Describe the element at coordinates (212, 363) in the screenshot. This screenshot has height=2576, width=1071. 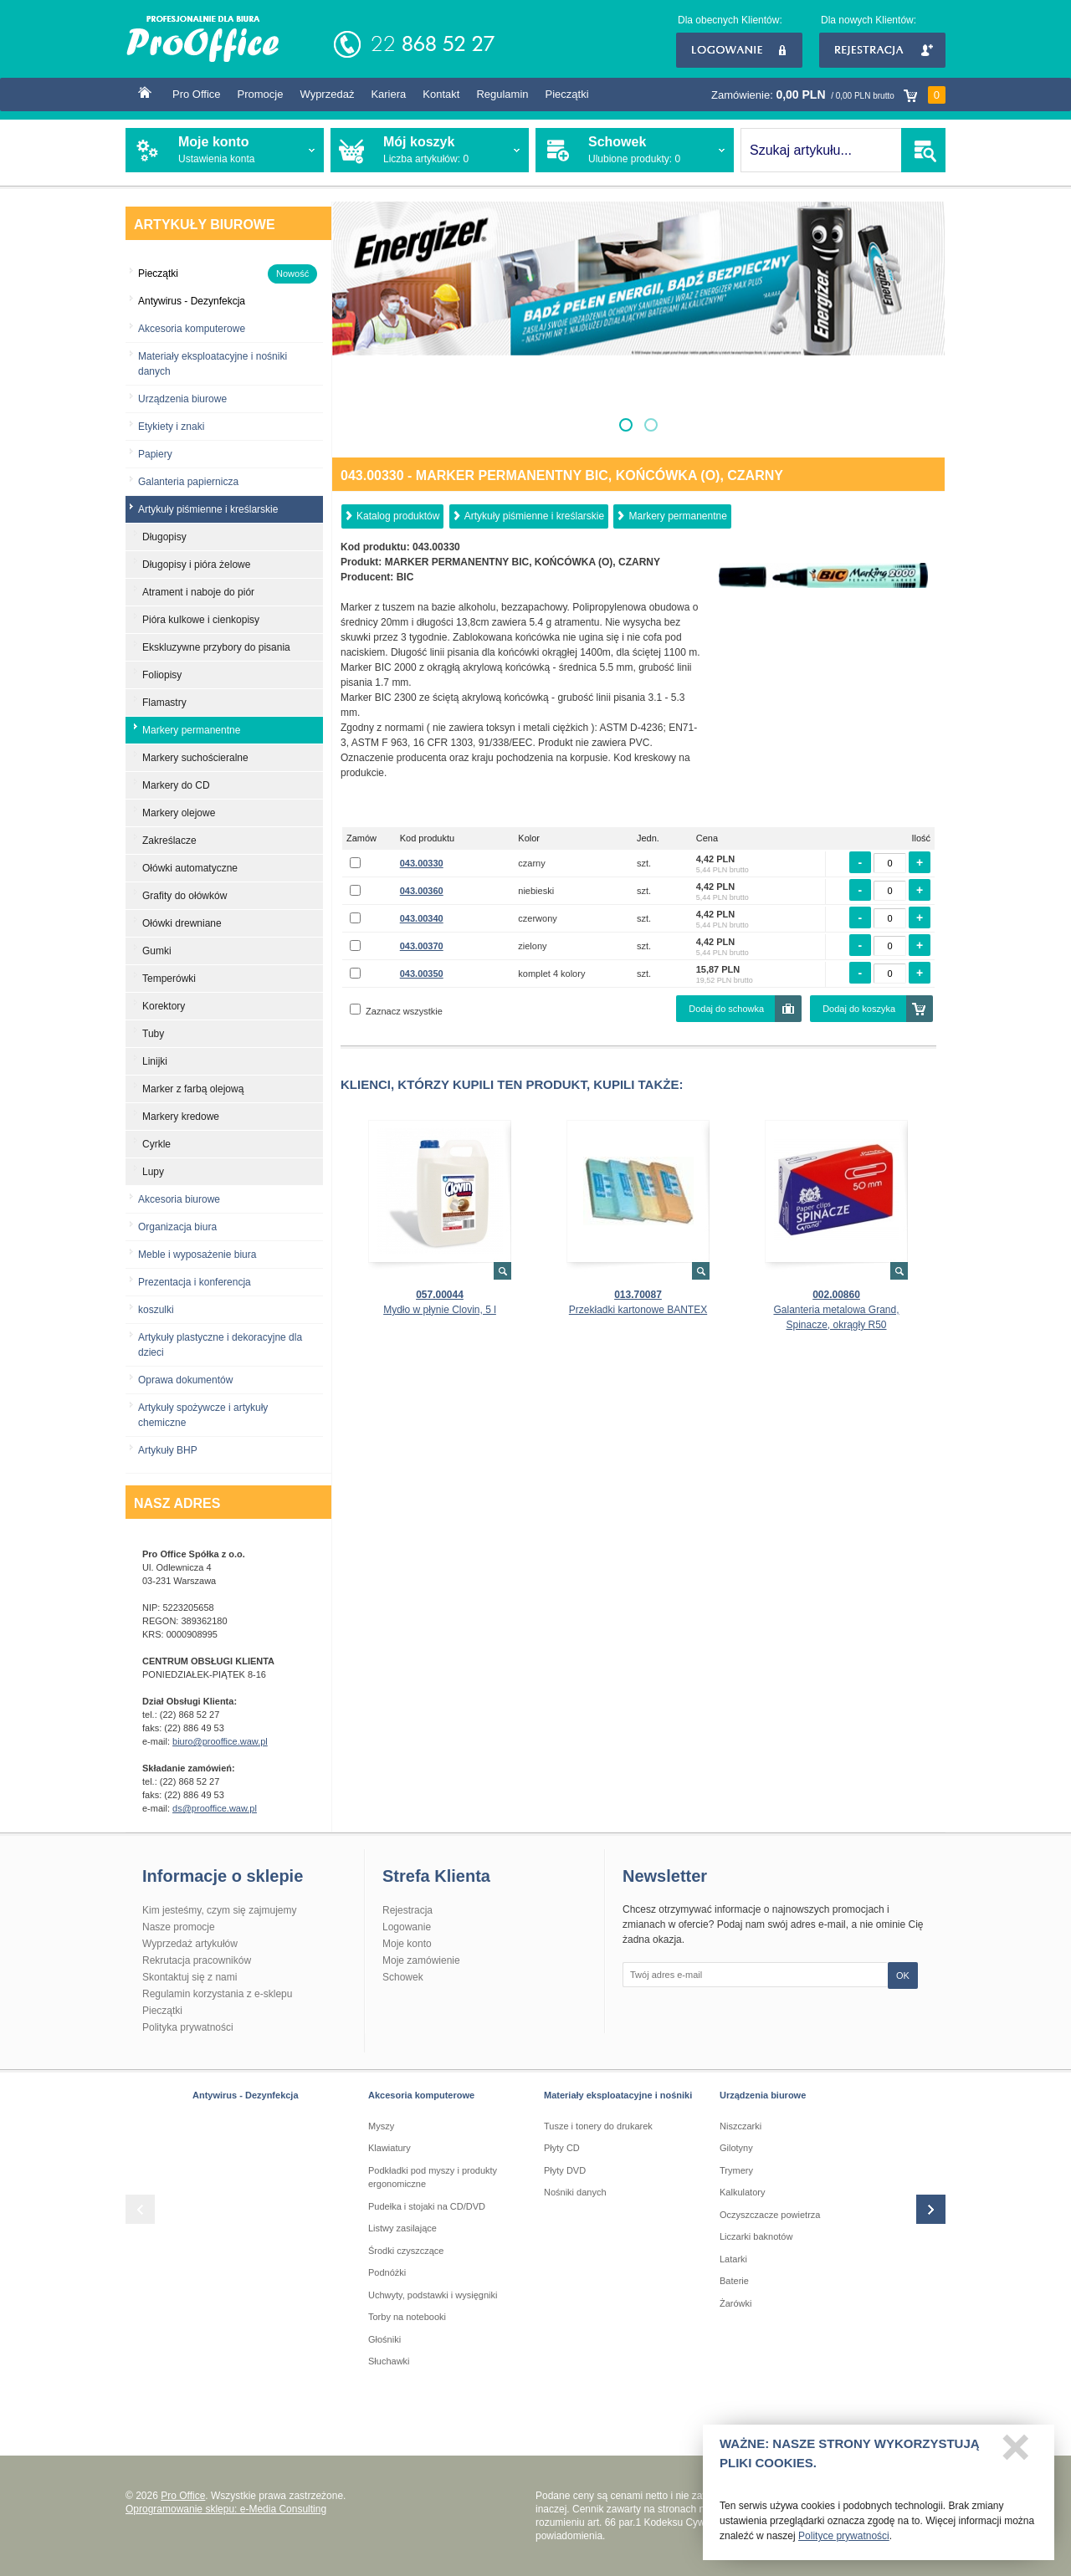
I see `Materiały eksploatacyjne i nośniki danych` at that location.